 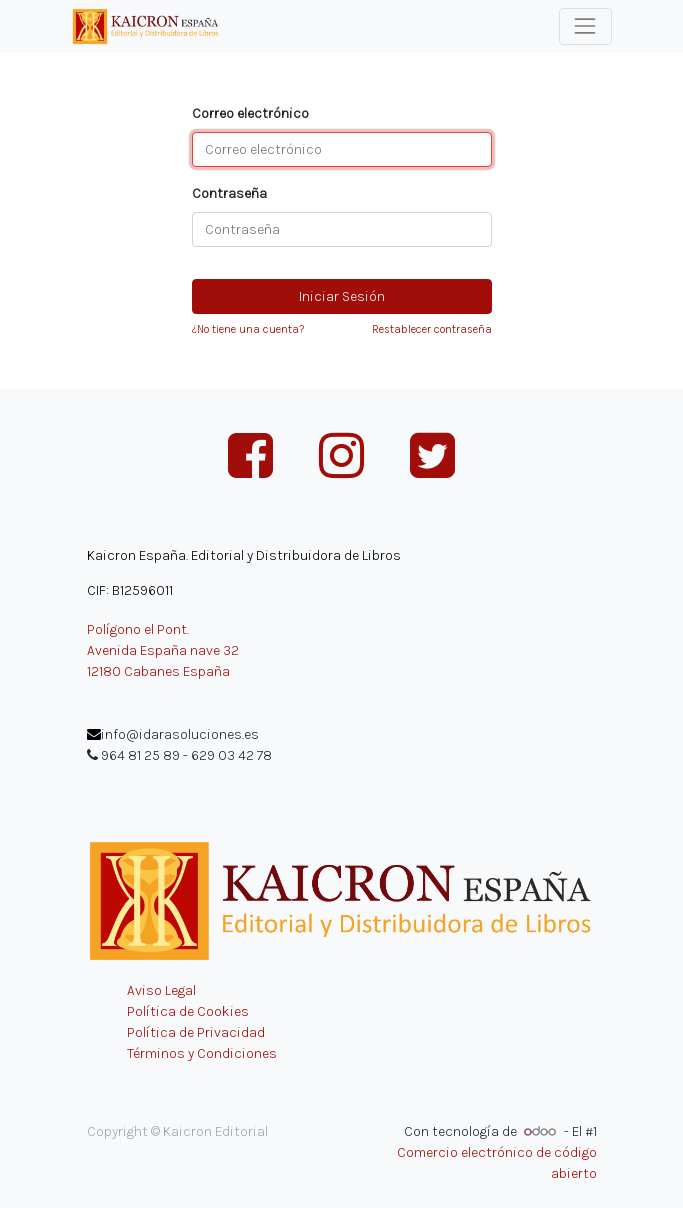 What do you see at coordinates (342, 296) in the screenshot?
I see `Iniciar Sesión` at bounding box center [342, 296].